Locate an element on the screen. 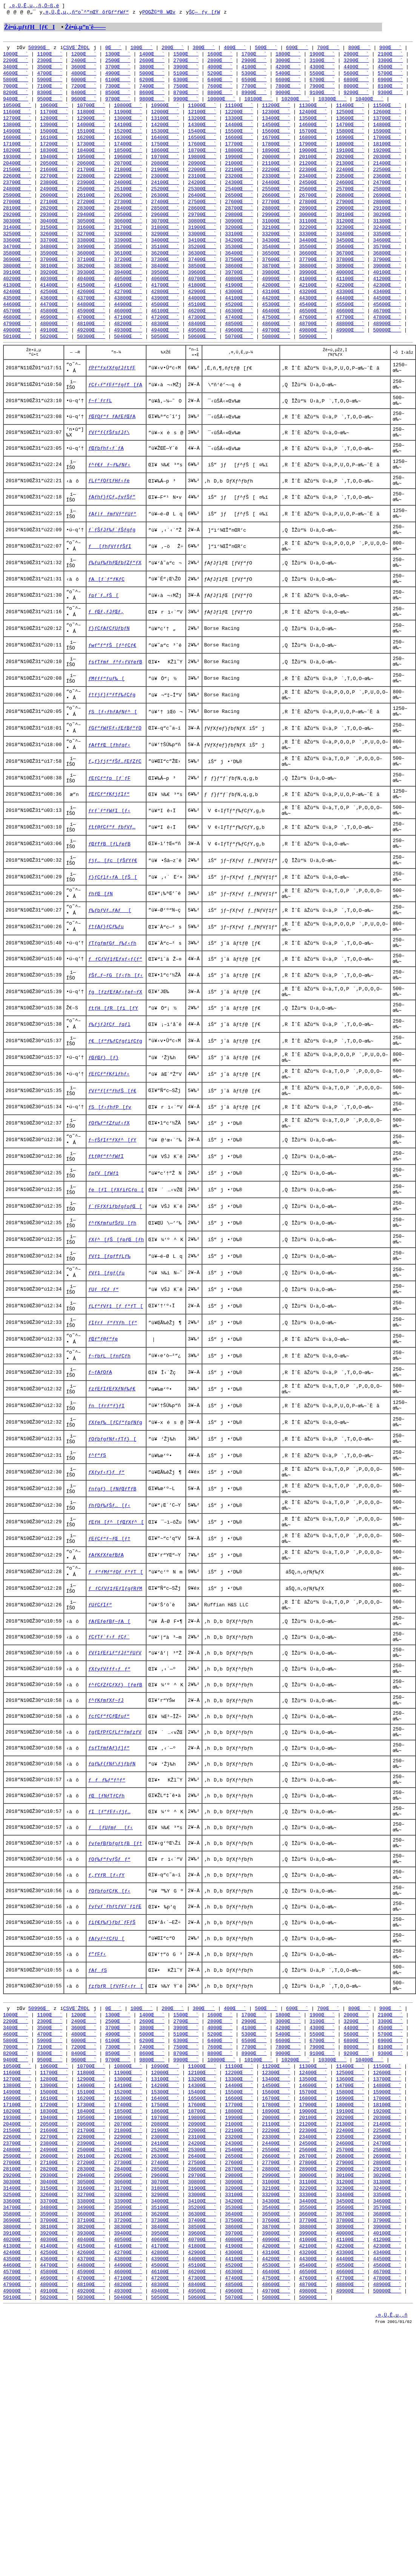  18900Œ` is located at coordinates (276, 157).